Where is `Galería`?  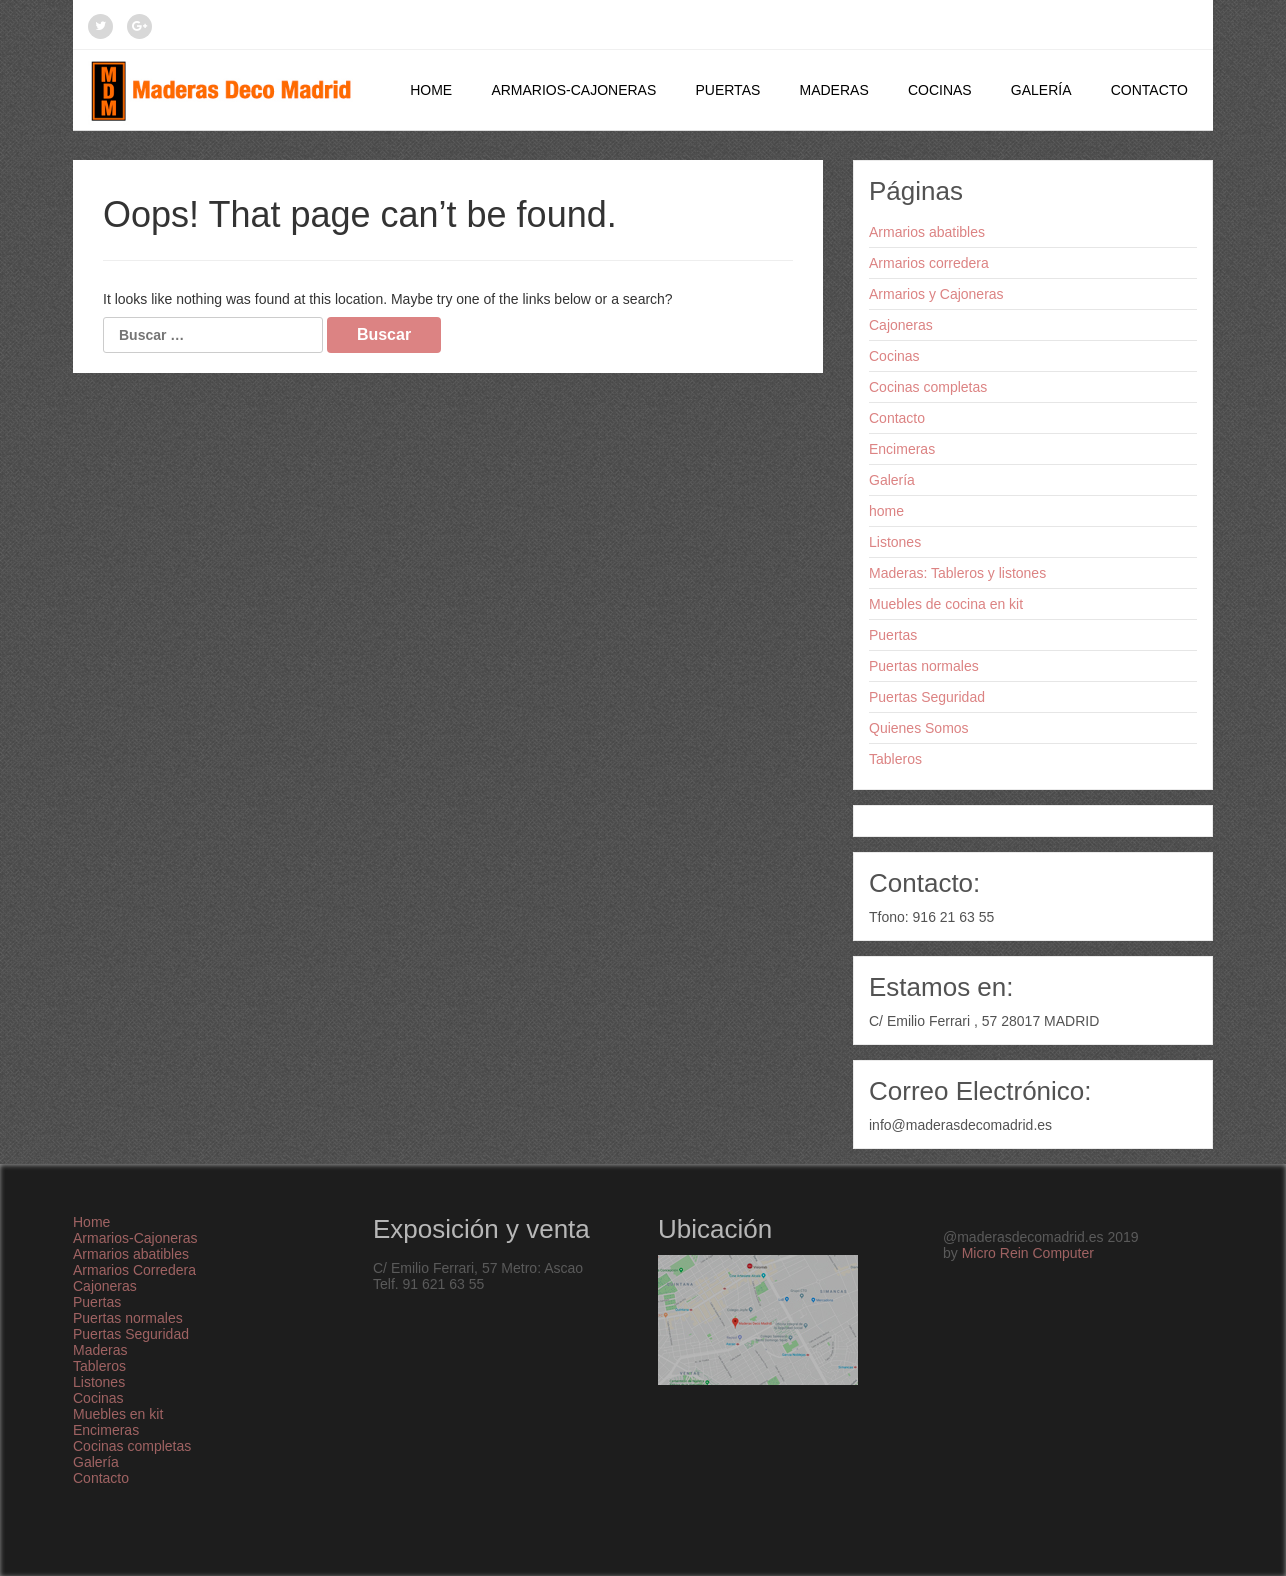 Galería is located at coordinates (1041, 90).